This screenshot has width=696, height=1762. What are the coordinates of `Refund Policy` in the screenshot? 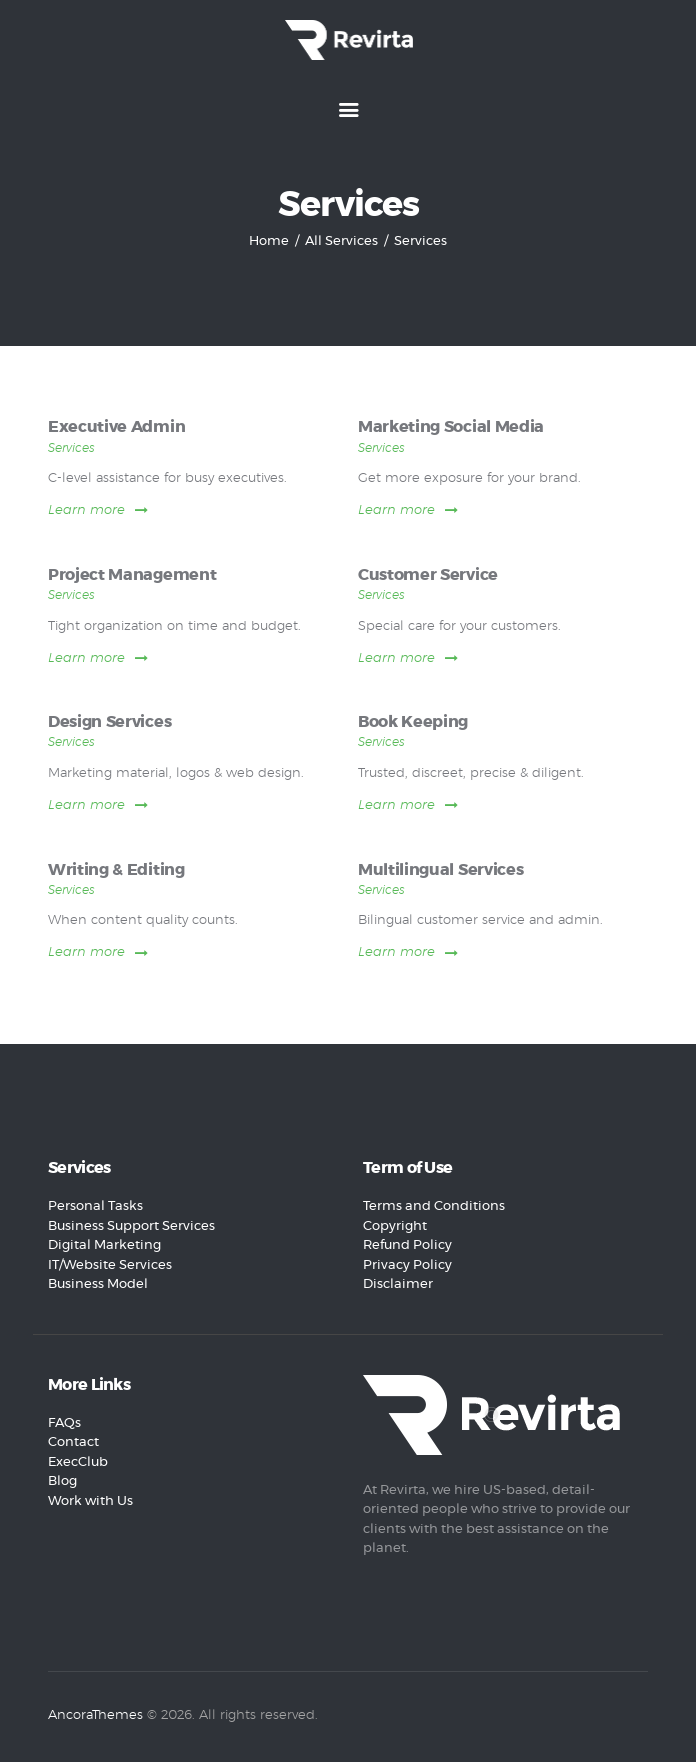 It's located at (407, 1245).